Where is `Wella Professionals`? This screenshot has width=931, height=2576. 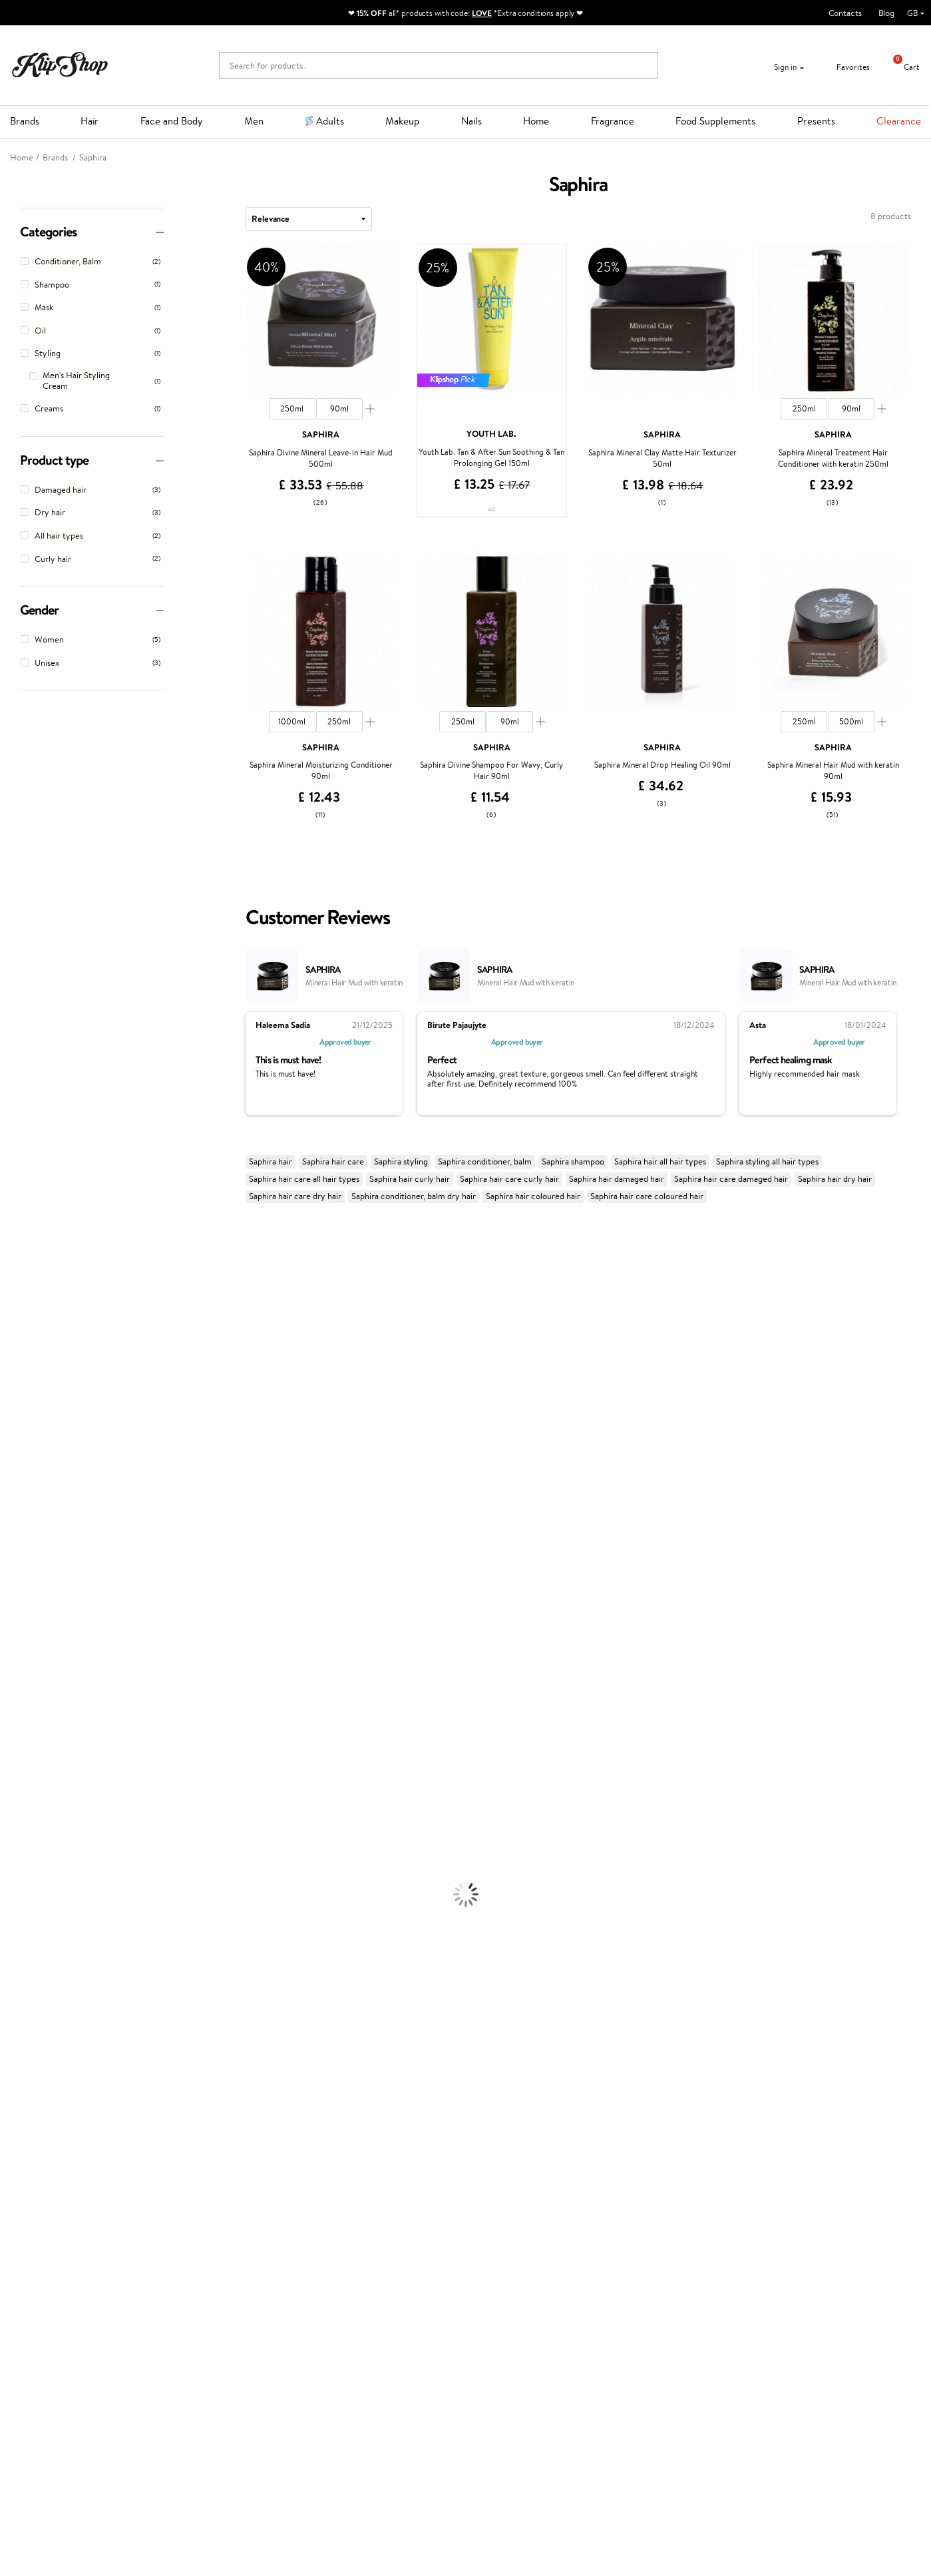 Wella Professionals is located at coordinates (35, 1503).